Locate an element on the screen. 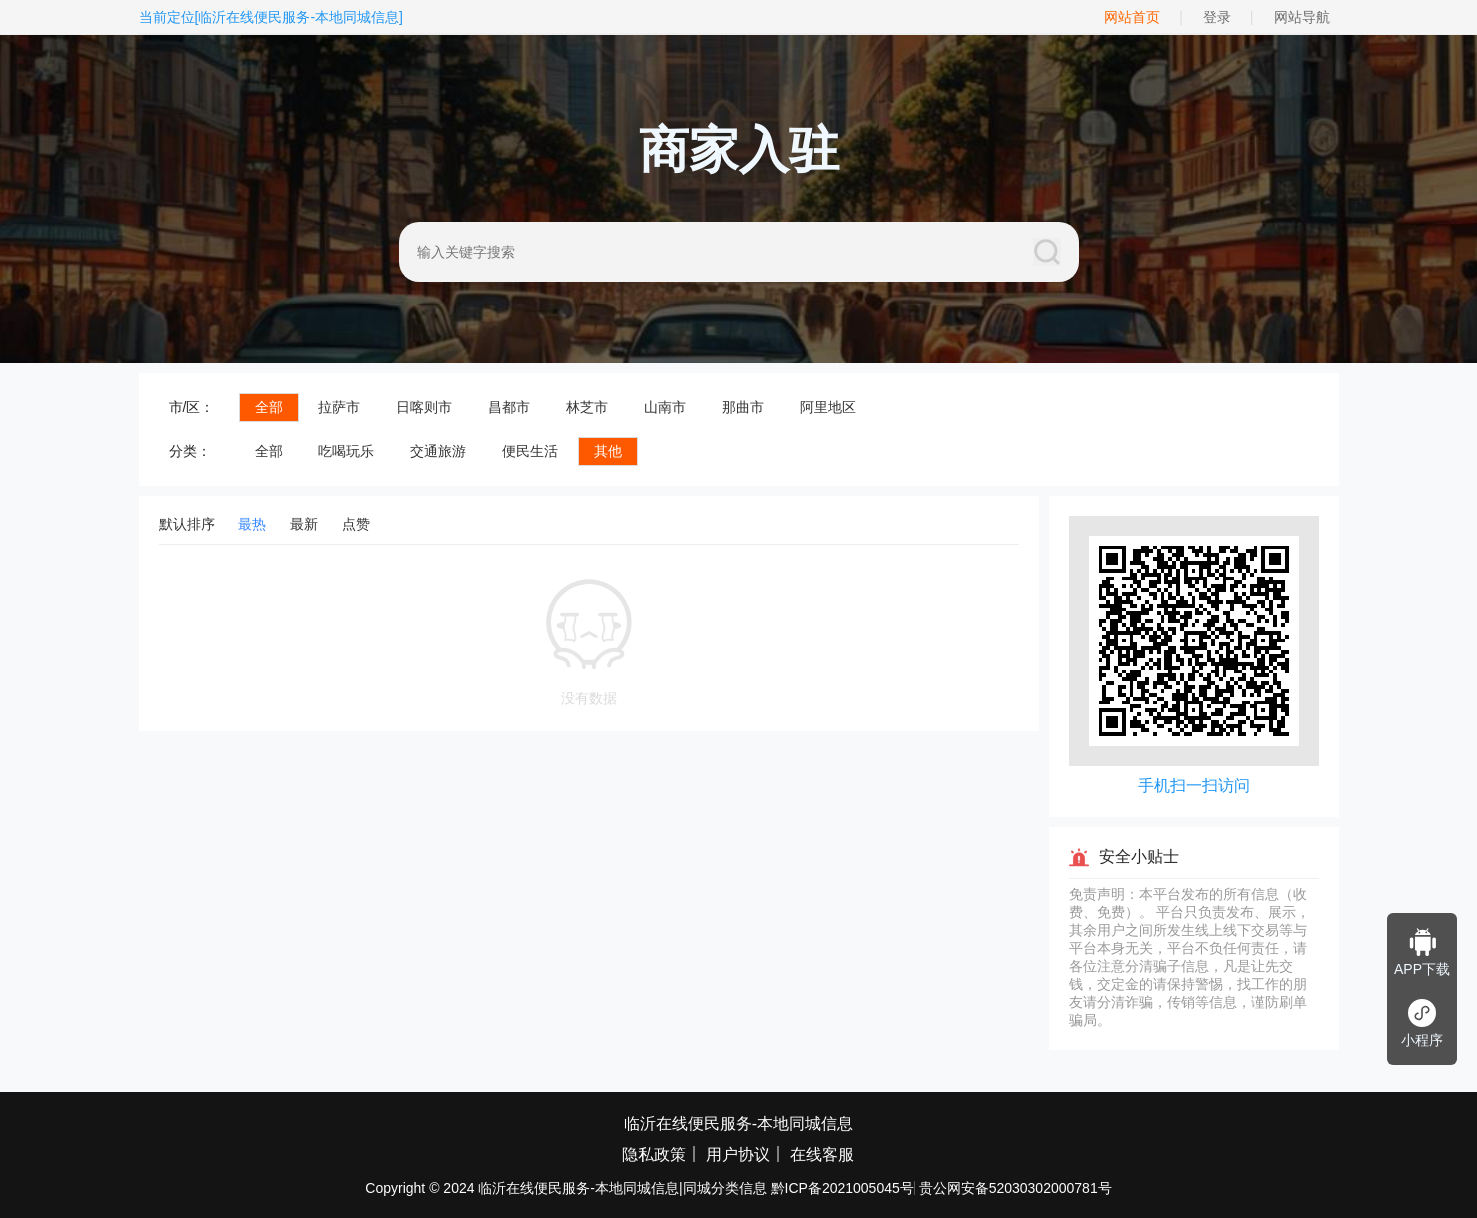 The height and width of the screenshot is (1218, 1477). 吃喝玩乐 is located at coordinates (346, 451).